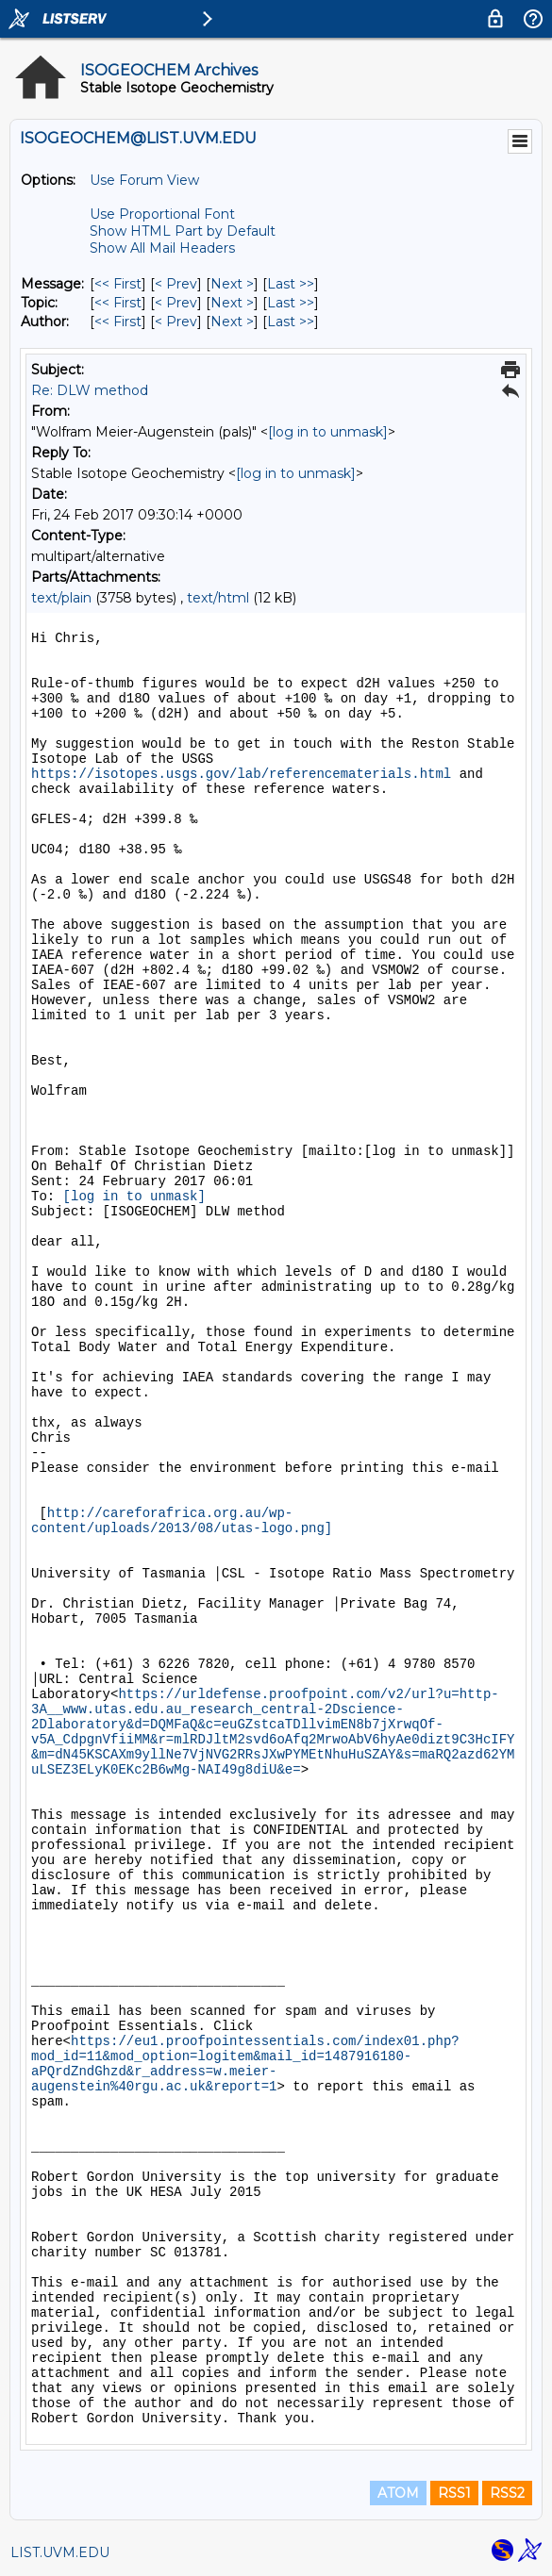 The image size is (552, 2576). Describe the element at coordinates (118, 321) in the screenshot. I see `<< First [First Message By Author]` at that location.